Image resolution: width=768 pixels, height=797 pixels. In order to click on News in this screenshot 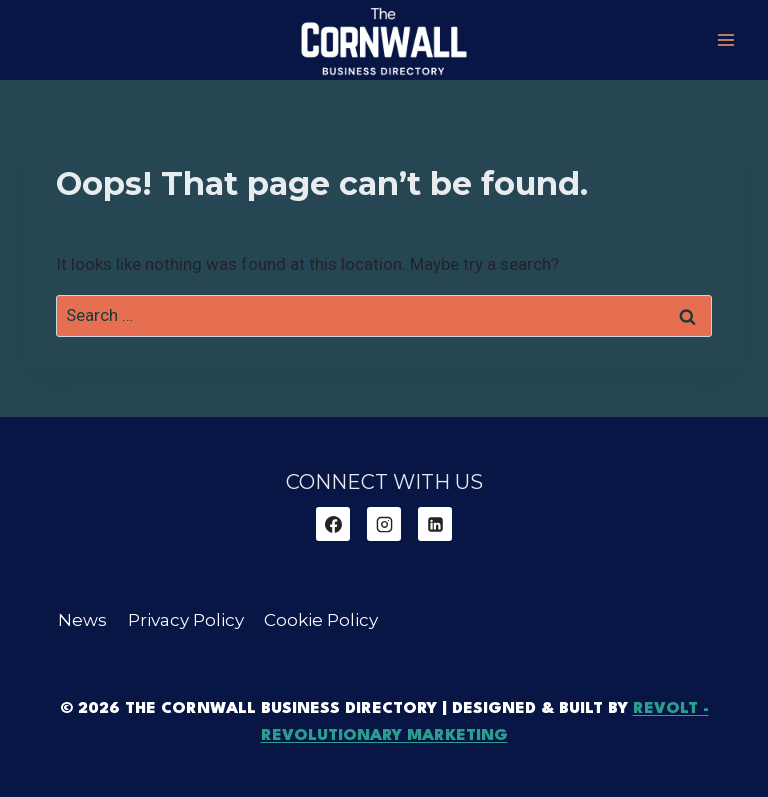, I will do `click(82, 620)`.